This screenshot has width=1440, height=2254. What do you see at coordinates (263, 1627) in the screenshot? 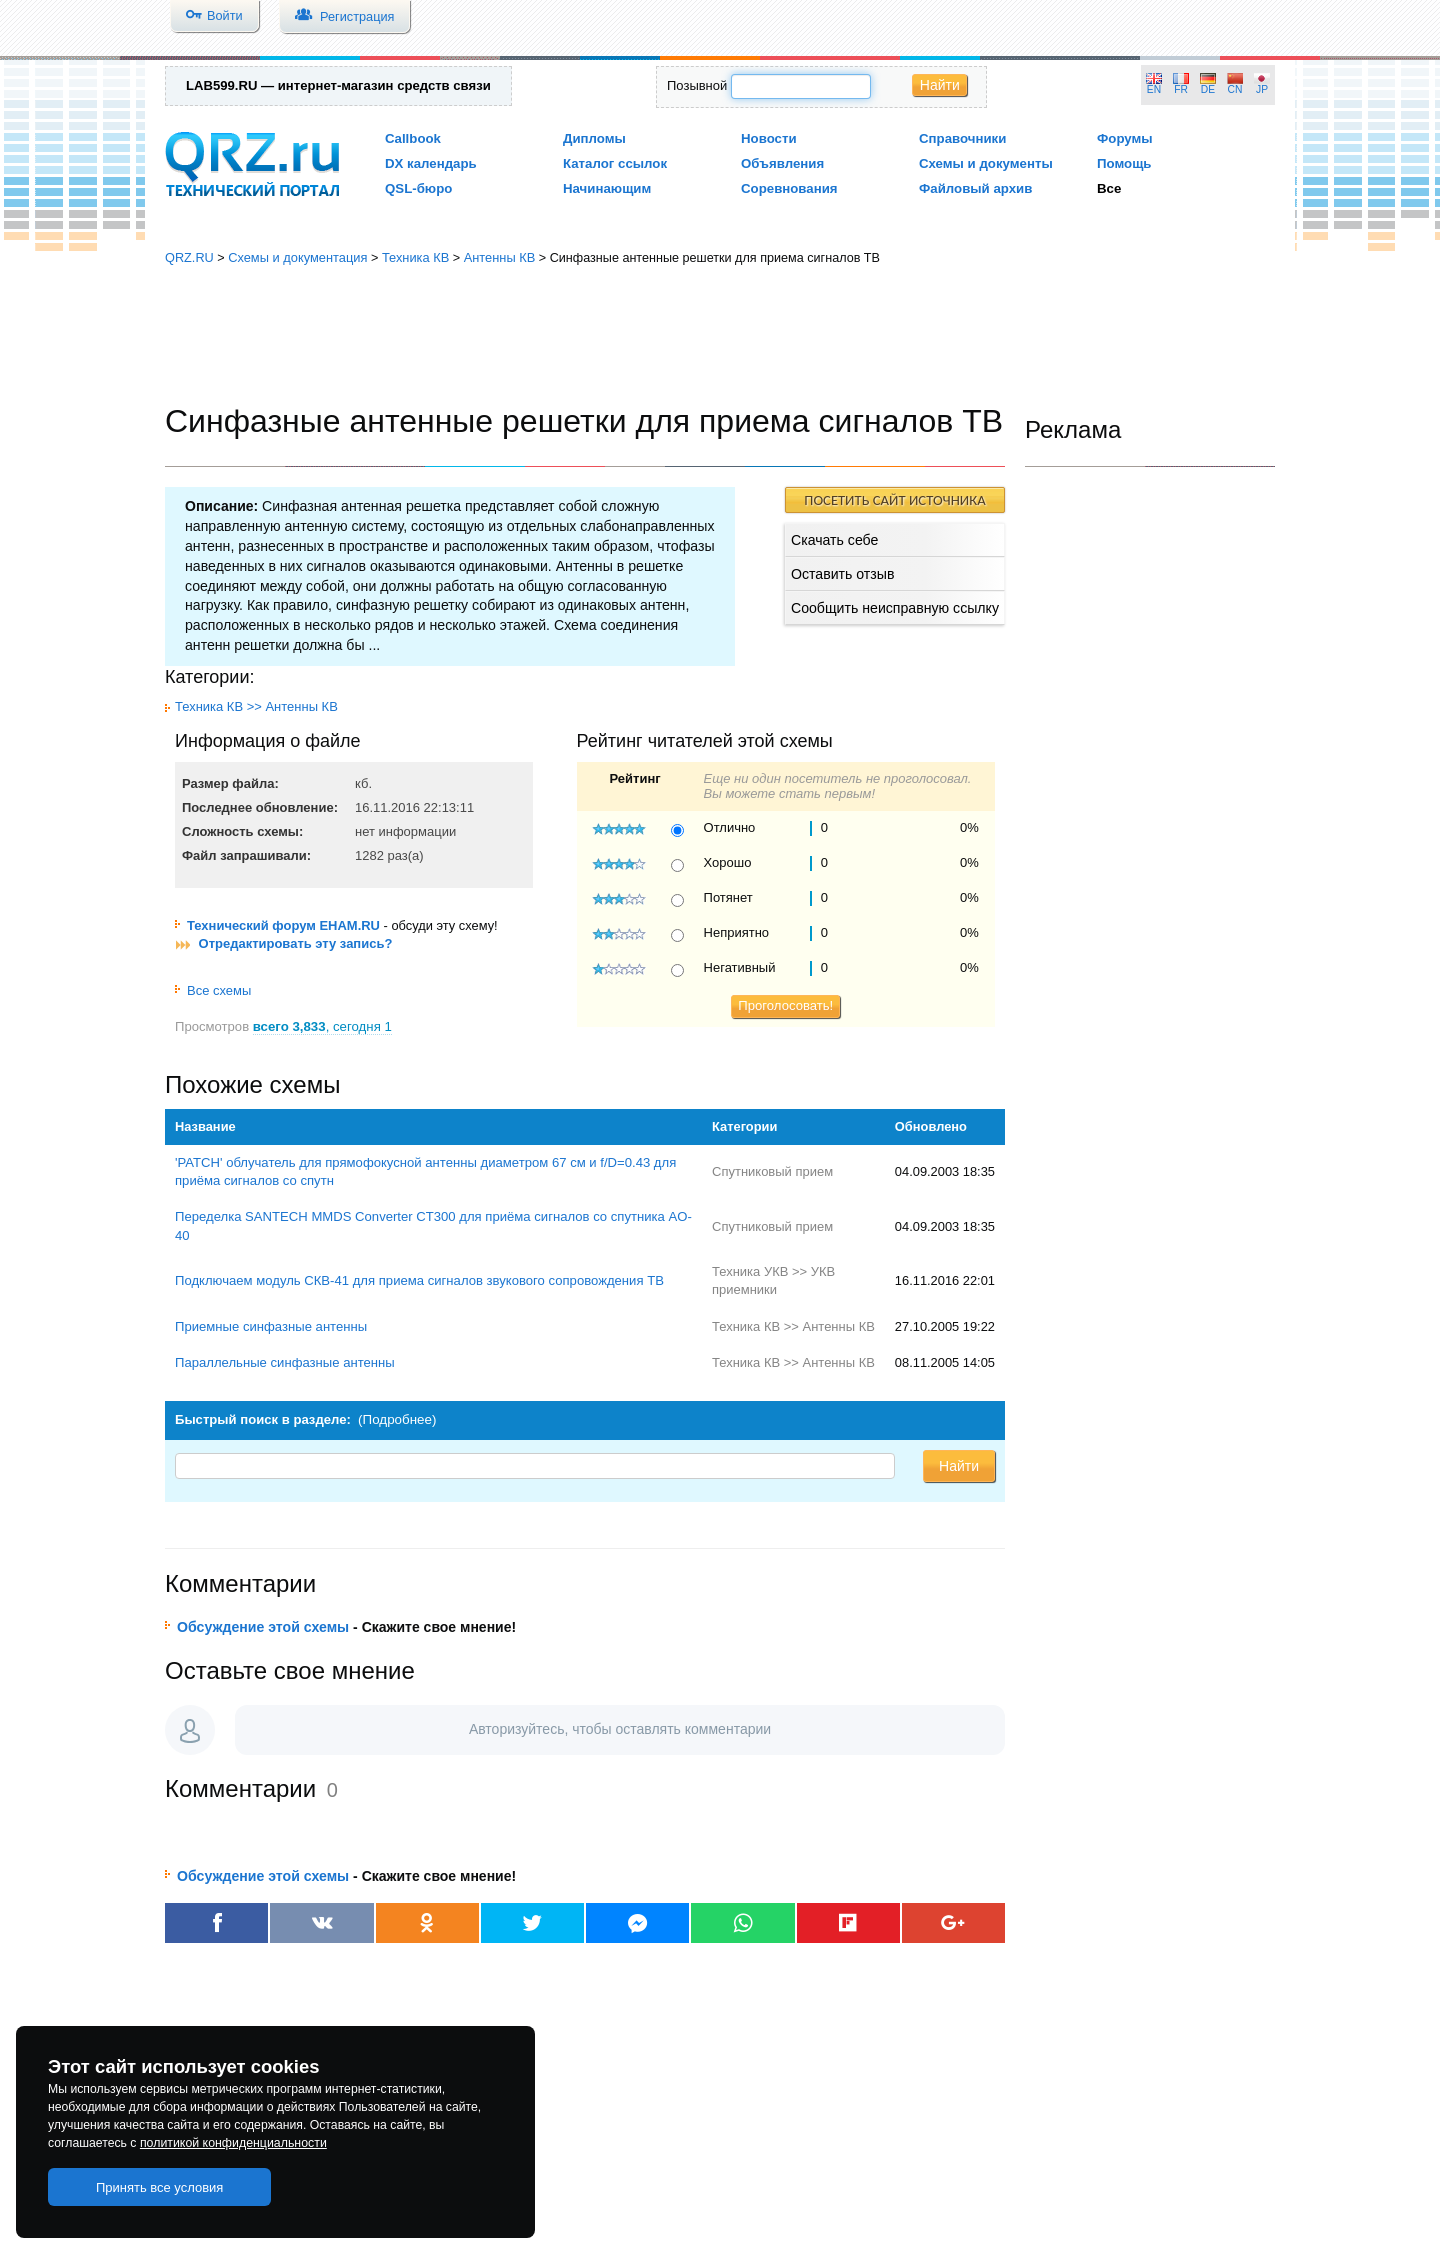
I see `Обсуждение этой схемы` at bounding box center [263, 1627].